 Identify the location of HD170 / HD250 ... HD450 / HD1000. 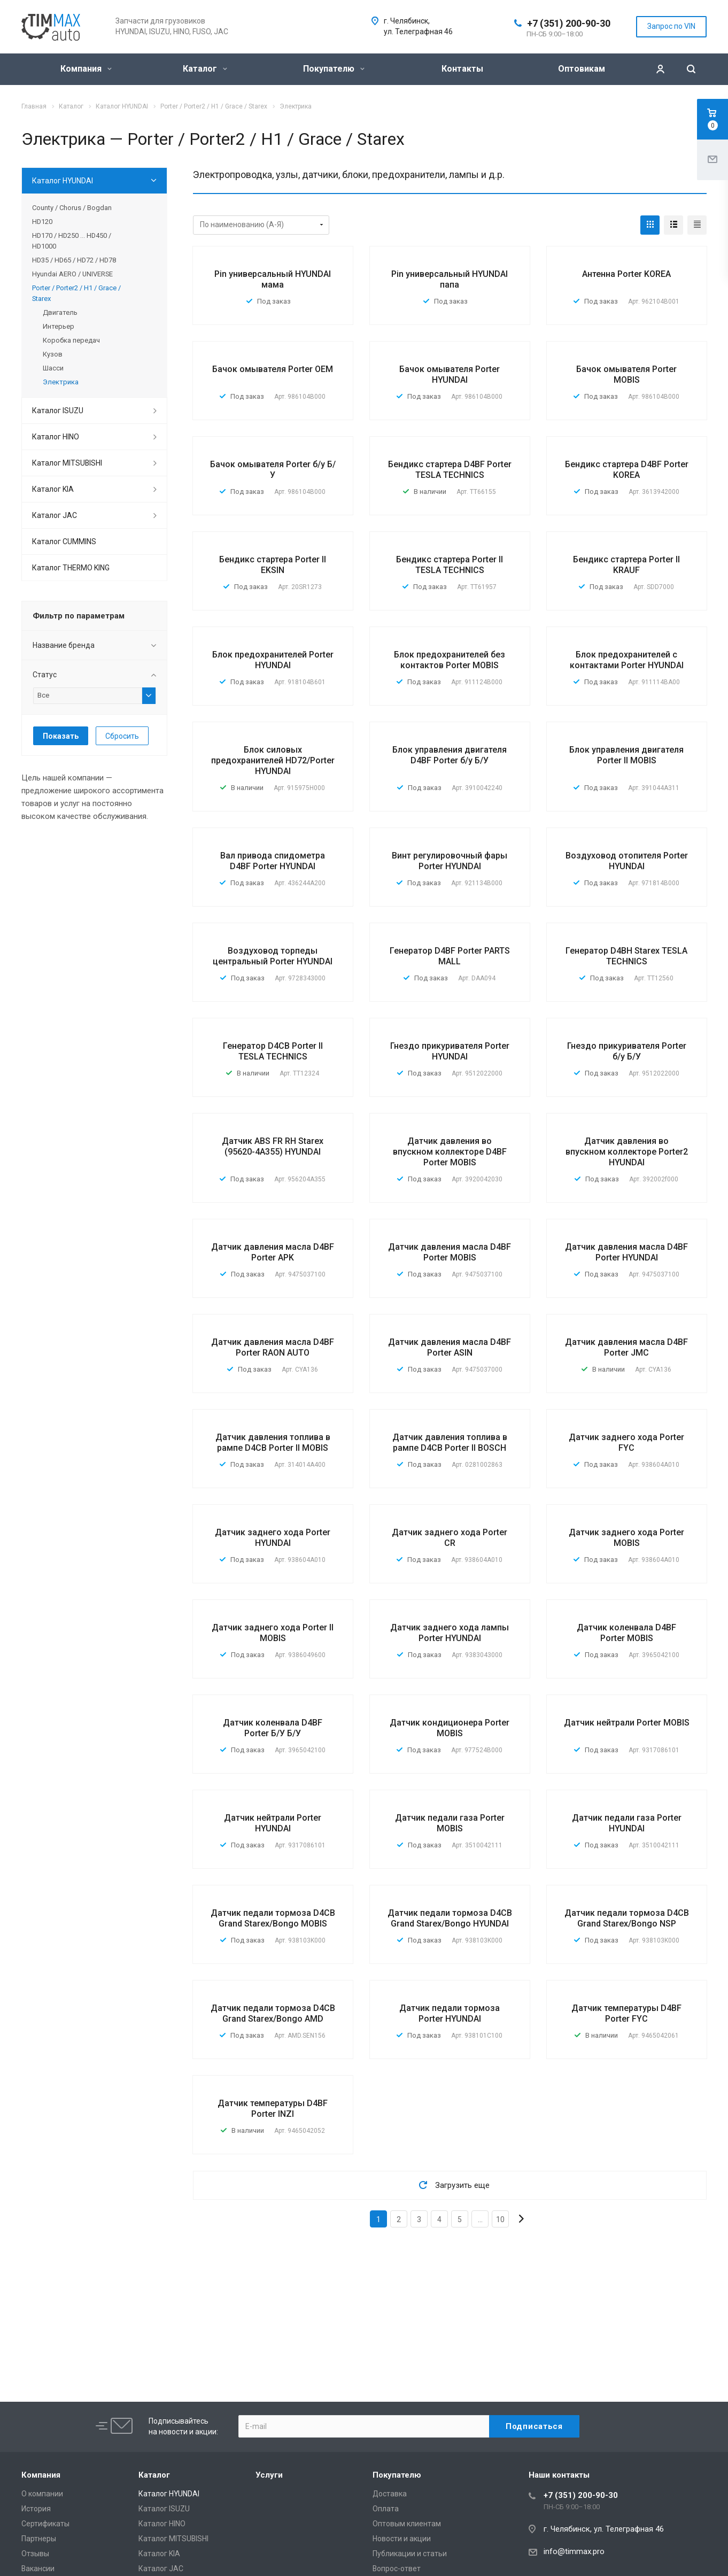
(71, 240).